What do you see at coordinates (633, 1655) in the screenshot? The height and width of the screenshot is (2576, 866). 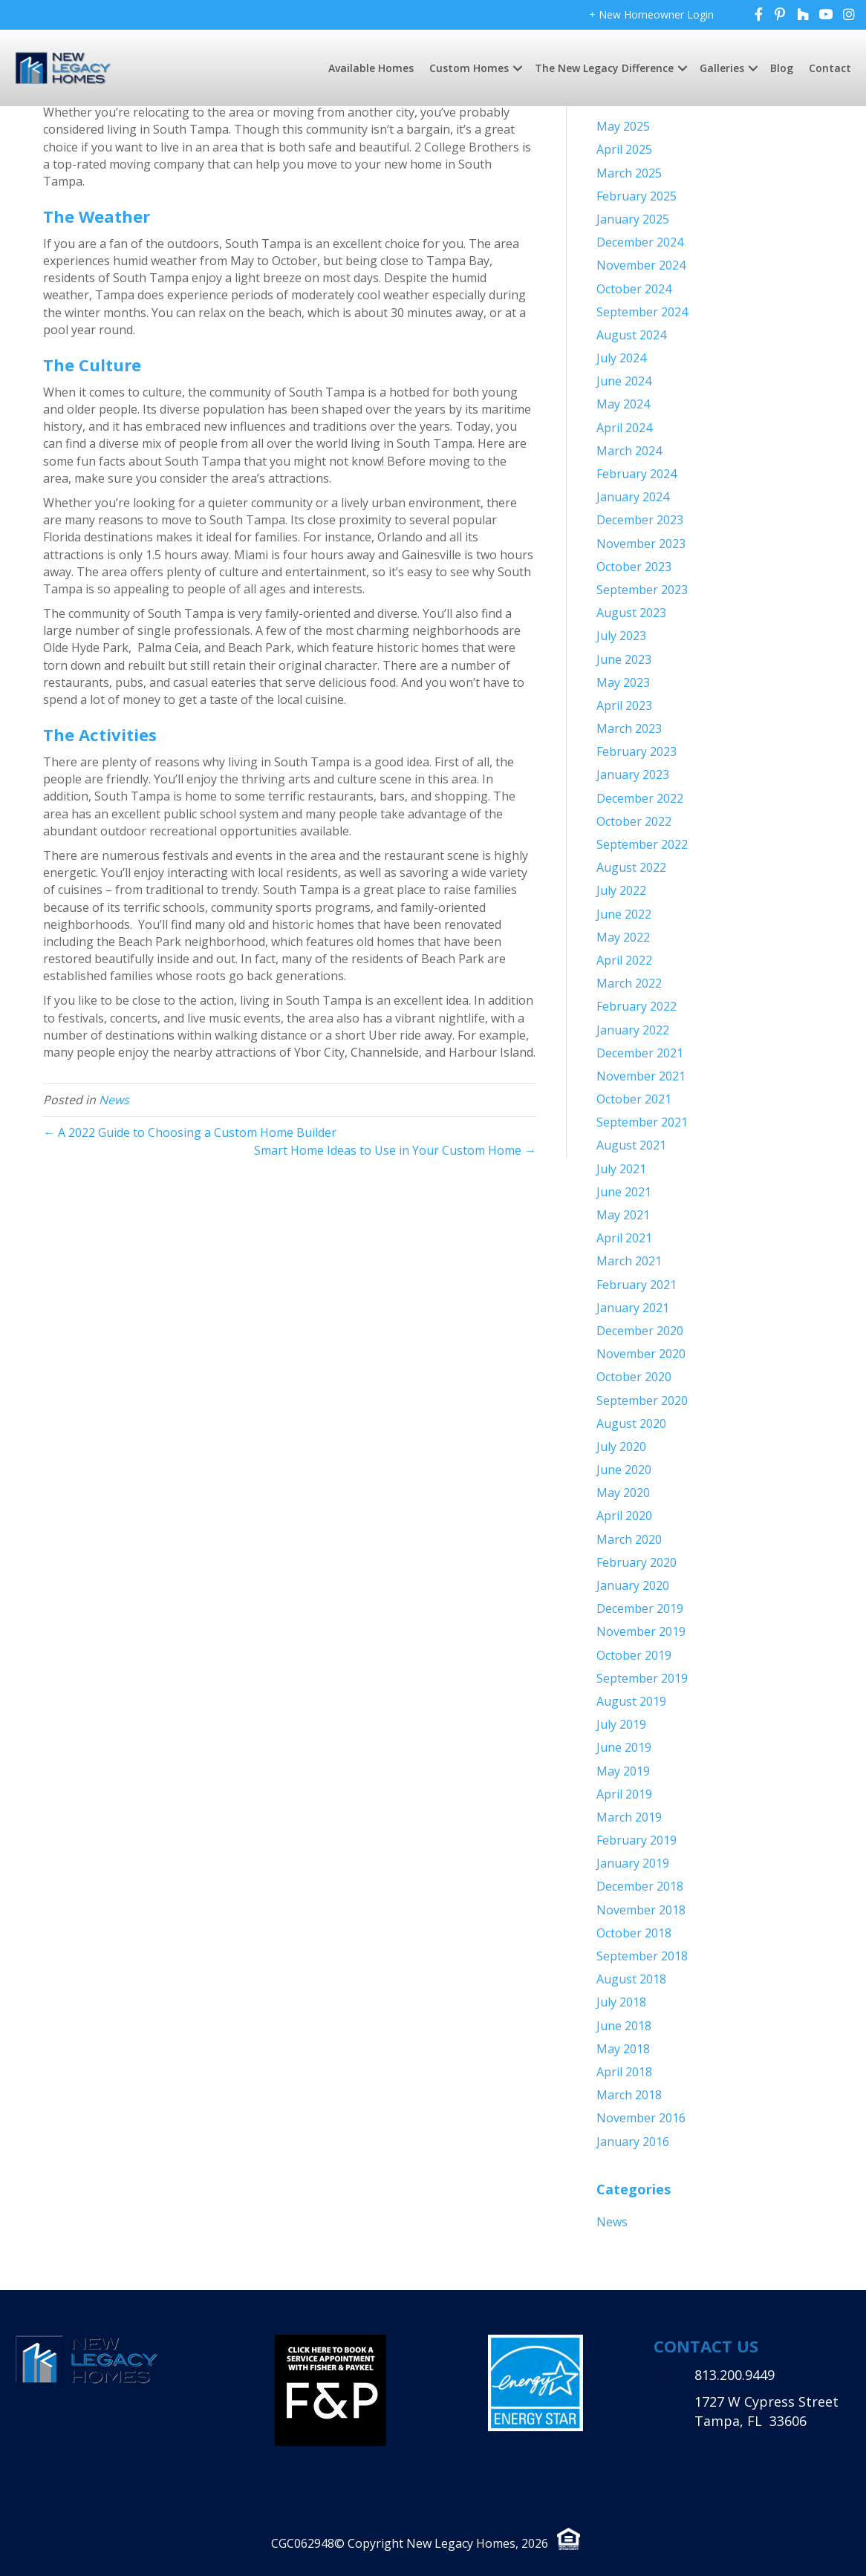 I see `October 2019` at bounding box center [633, 1655].